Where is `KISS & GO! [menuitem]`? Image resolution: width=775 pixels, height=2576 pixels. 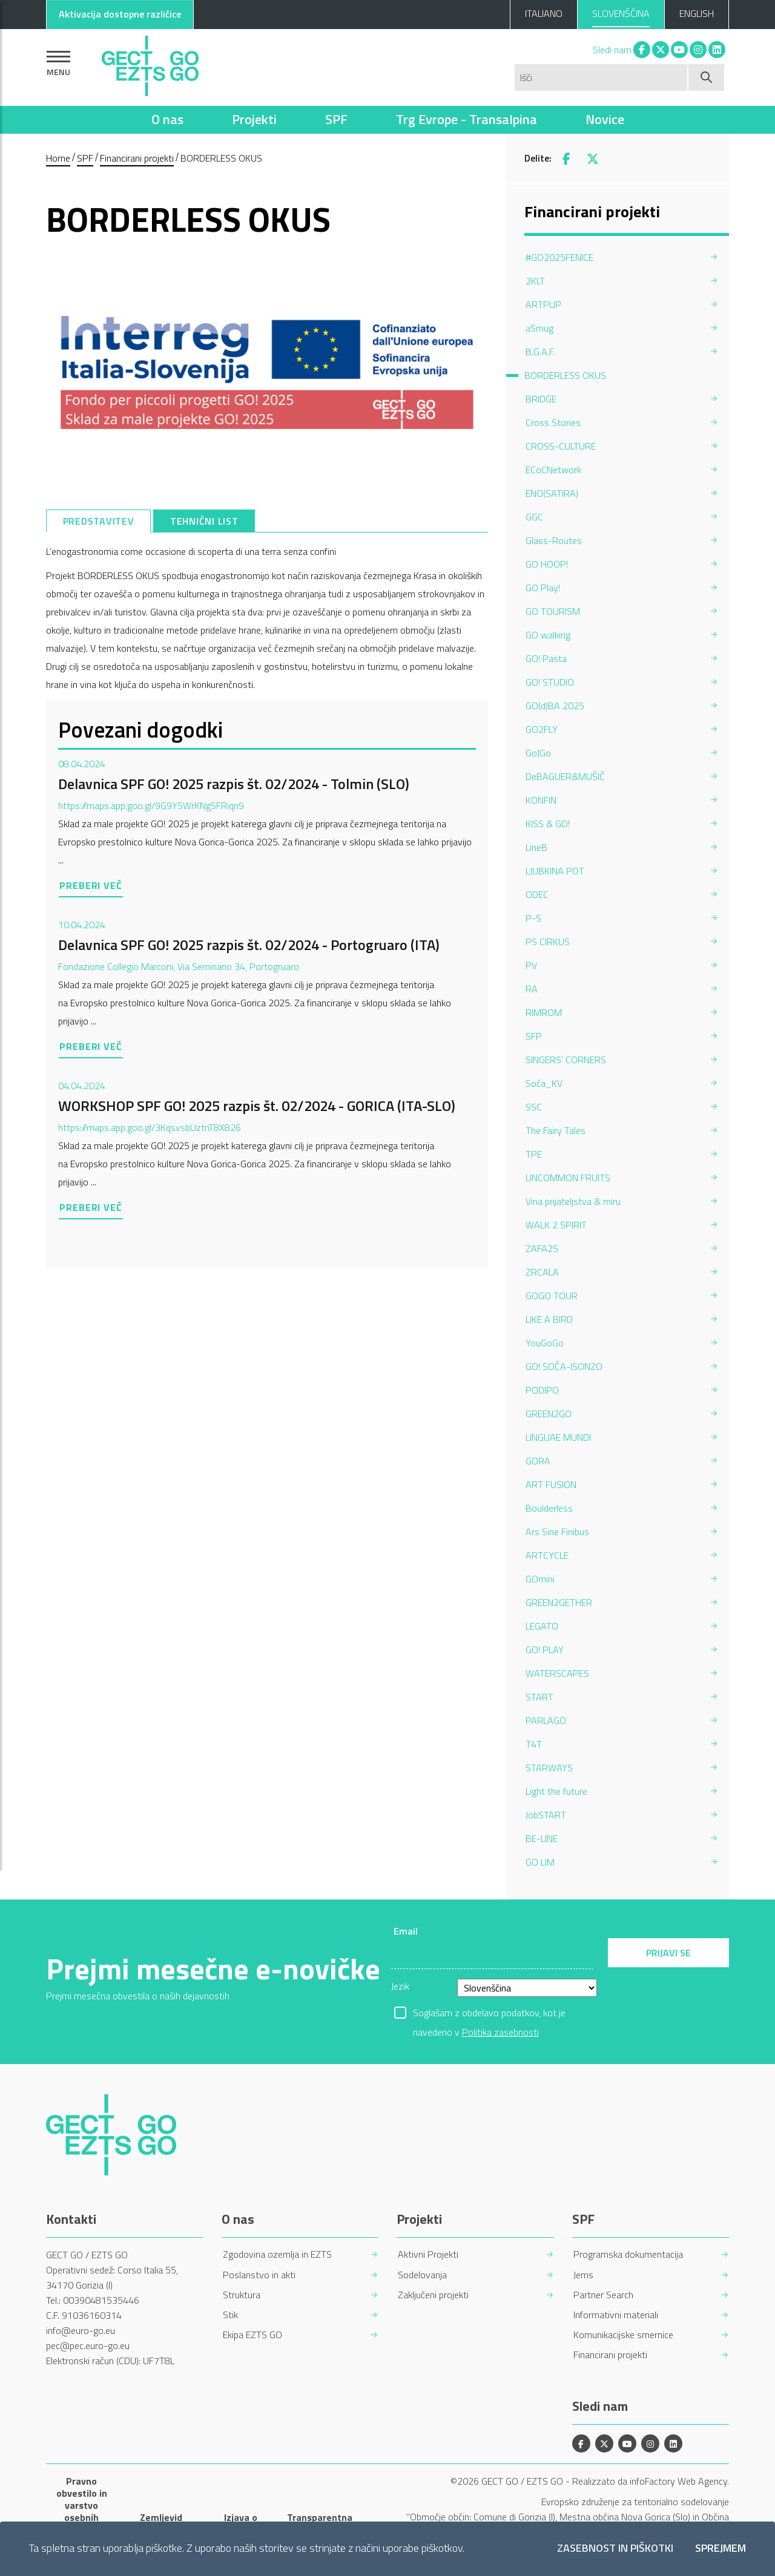 KISS & GO! [menuitem] is located at coordinates (548, 823).